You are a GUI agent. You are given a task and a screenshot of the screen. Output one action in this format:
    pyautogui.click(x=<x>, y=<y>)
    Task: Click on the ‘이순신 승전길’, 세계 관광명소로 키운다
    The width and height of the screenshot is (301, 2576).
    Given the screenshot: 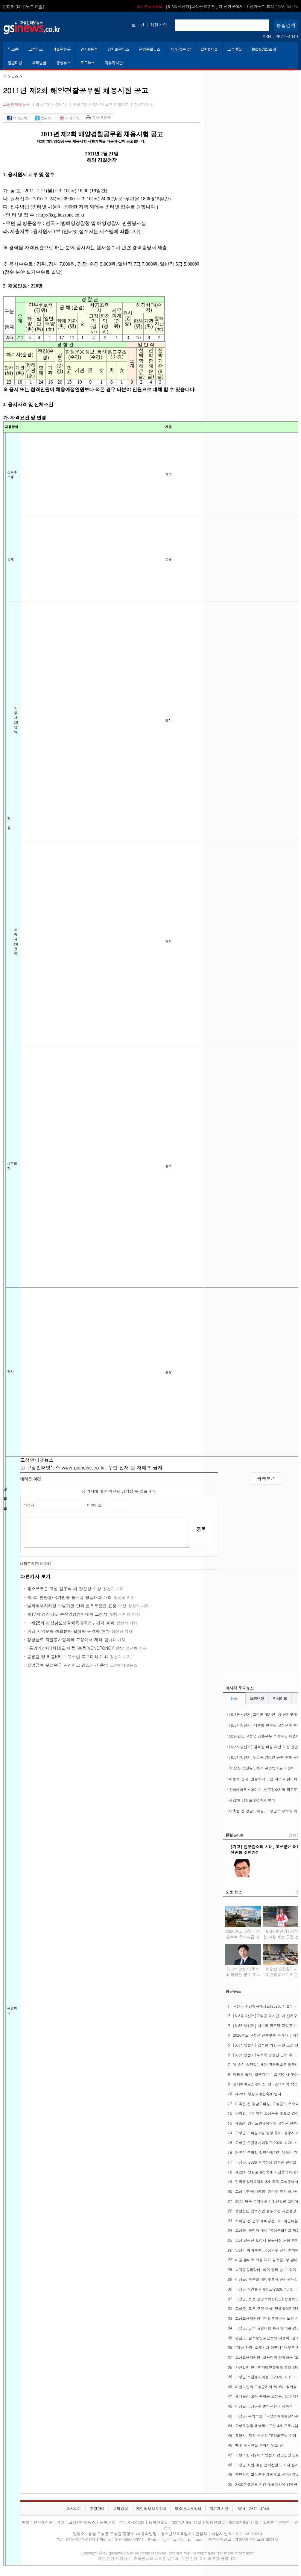 What is the action you would take?
    pyautogui.click(x=262, y=1767)
    